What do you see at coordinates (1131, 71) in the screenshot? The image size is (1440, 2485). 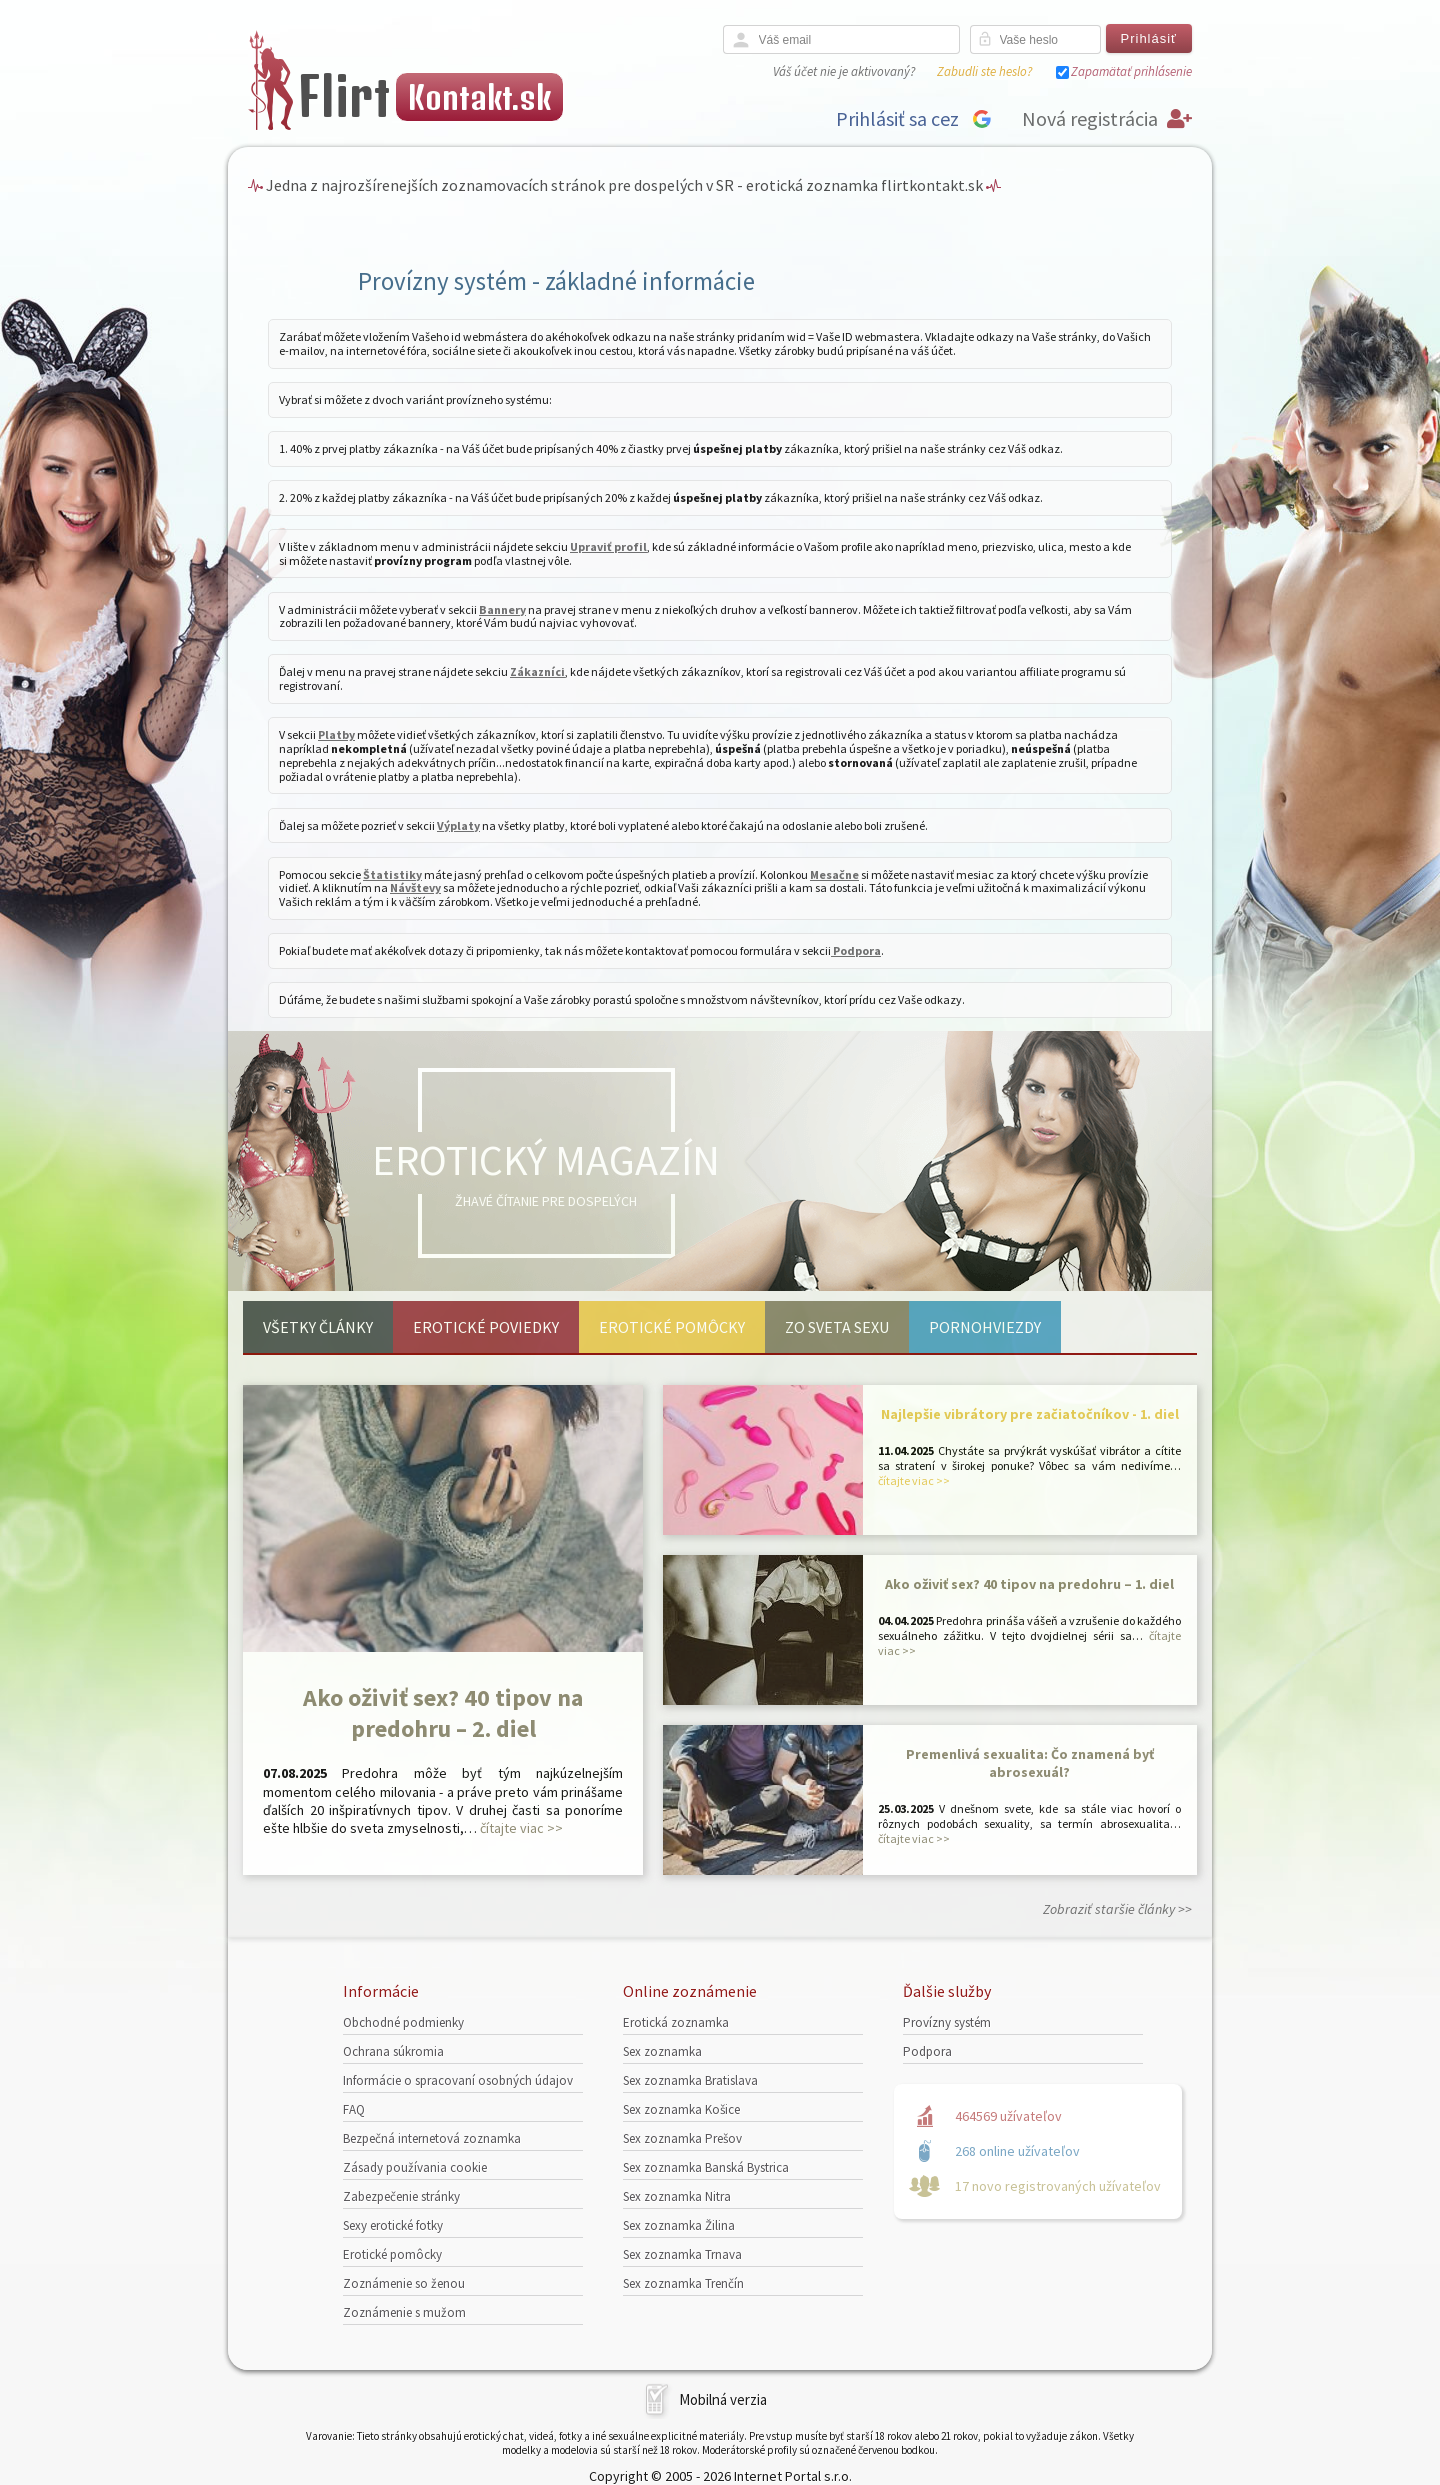 I see `Zapamätať prihlásenie` at bounding box center [1131, 71].